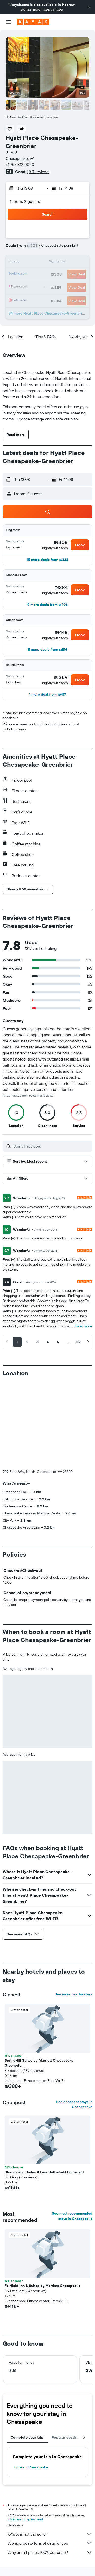 The image size is (95, 2576). I want to click on [Search reviews], so click(51, 1146).